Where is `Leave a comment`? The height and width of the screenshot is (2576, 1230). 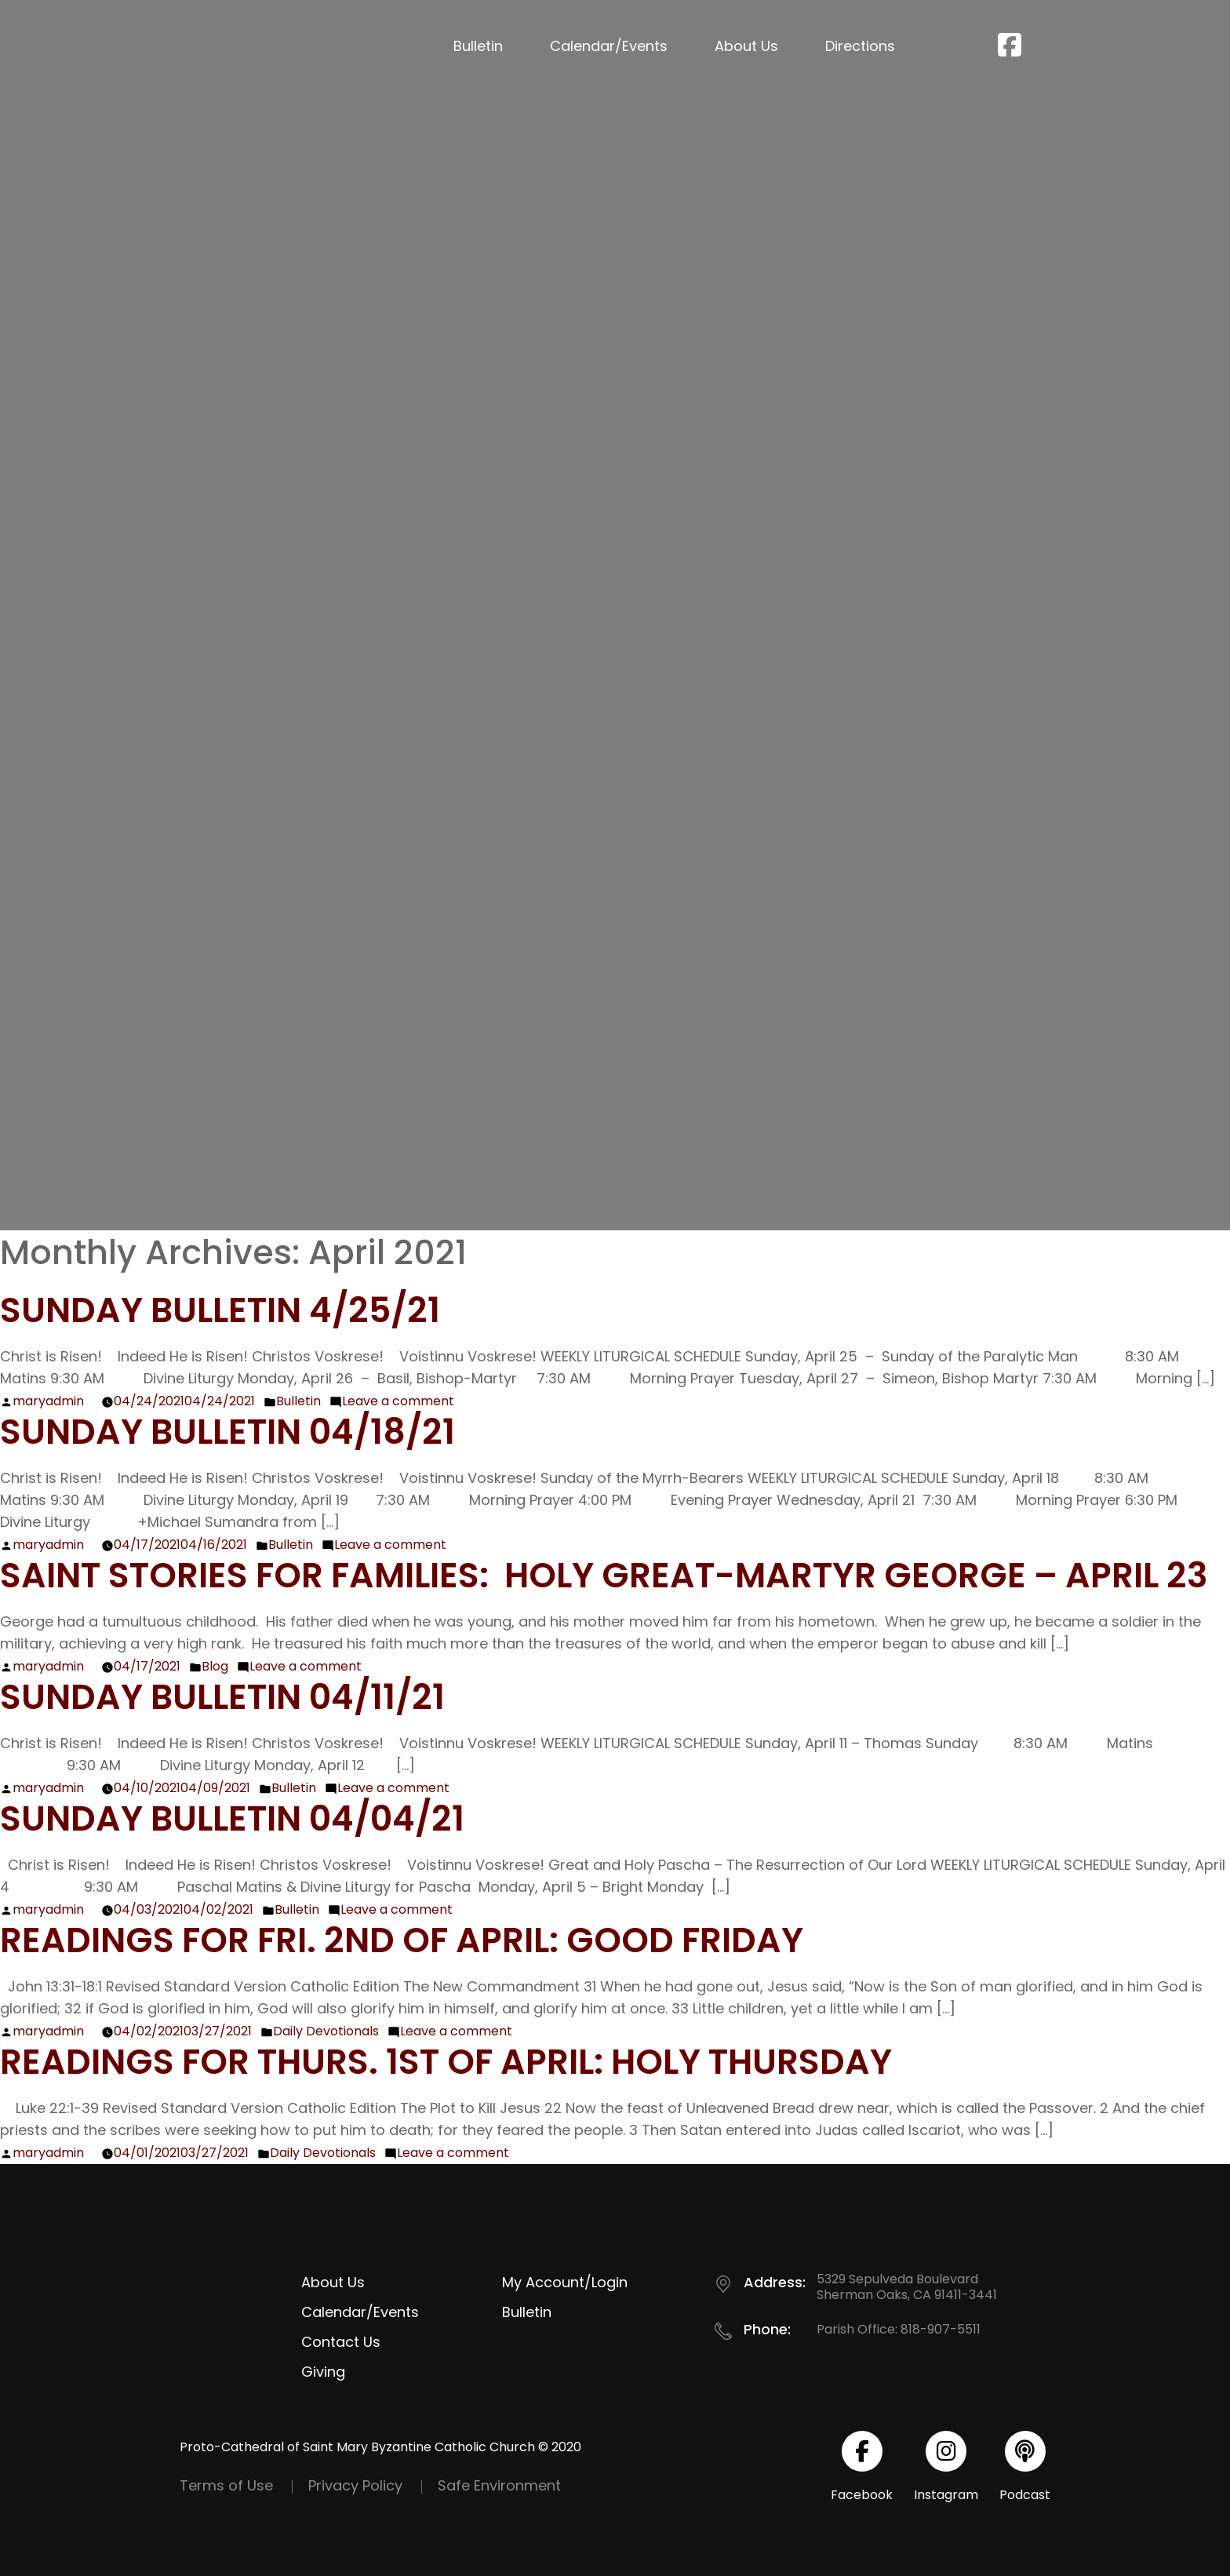
Leave a comment is located at coordinates (398, 1401).